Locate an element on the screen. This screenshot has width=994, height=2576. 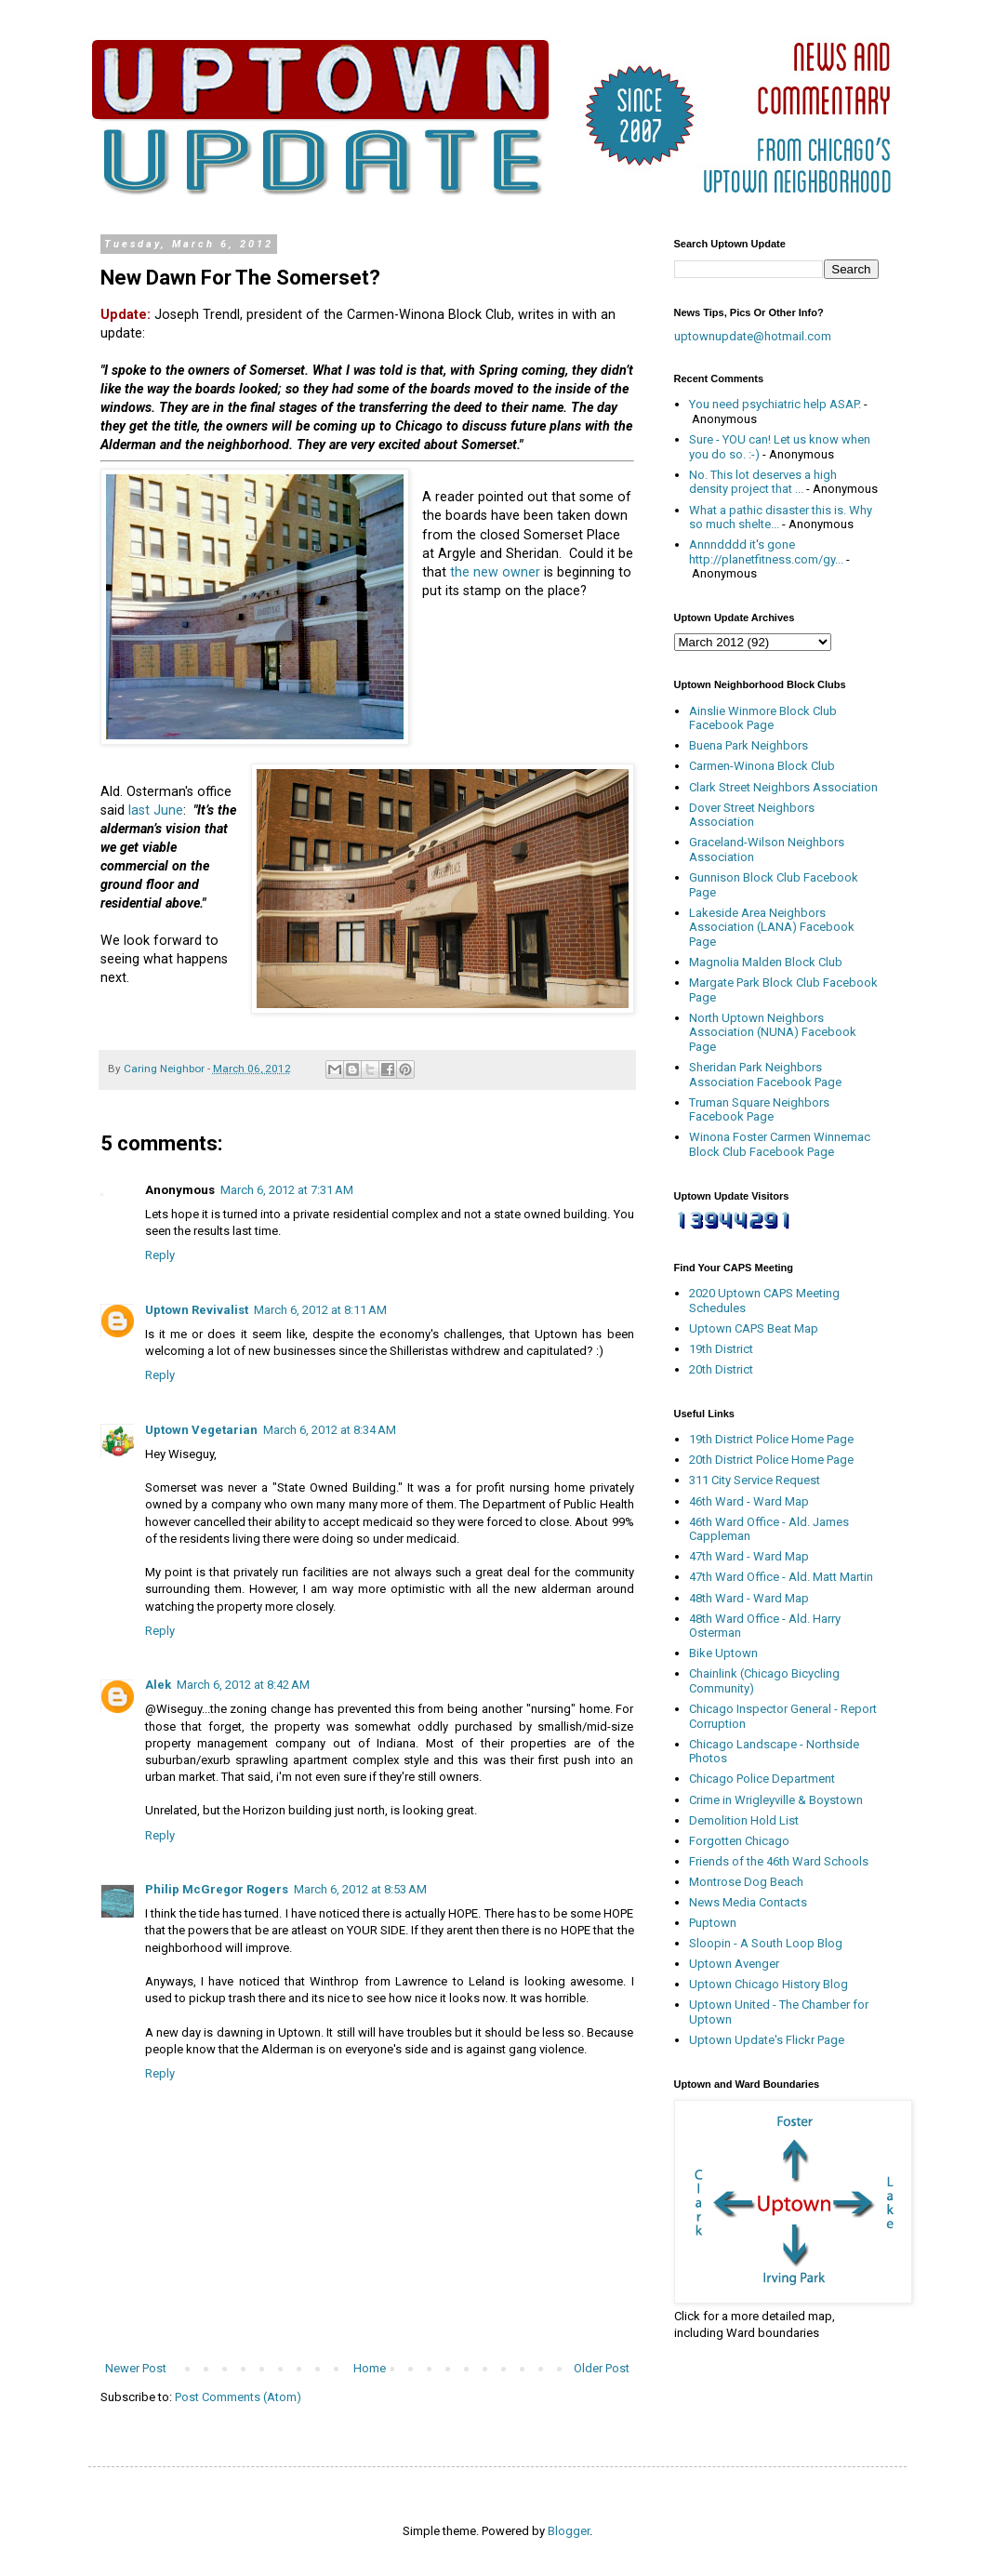
Uptown Update's Flickr Page is located at coordinates (766, 2040).